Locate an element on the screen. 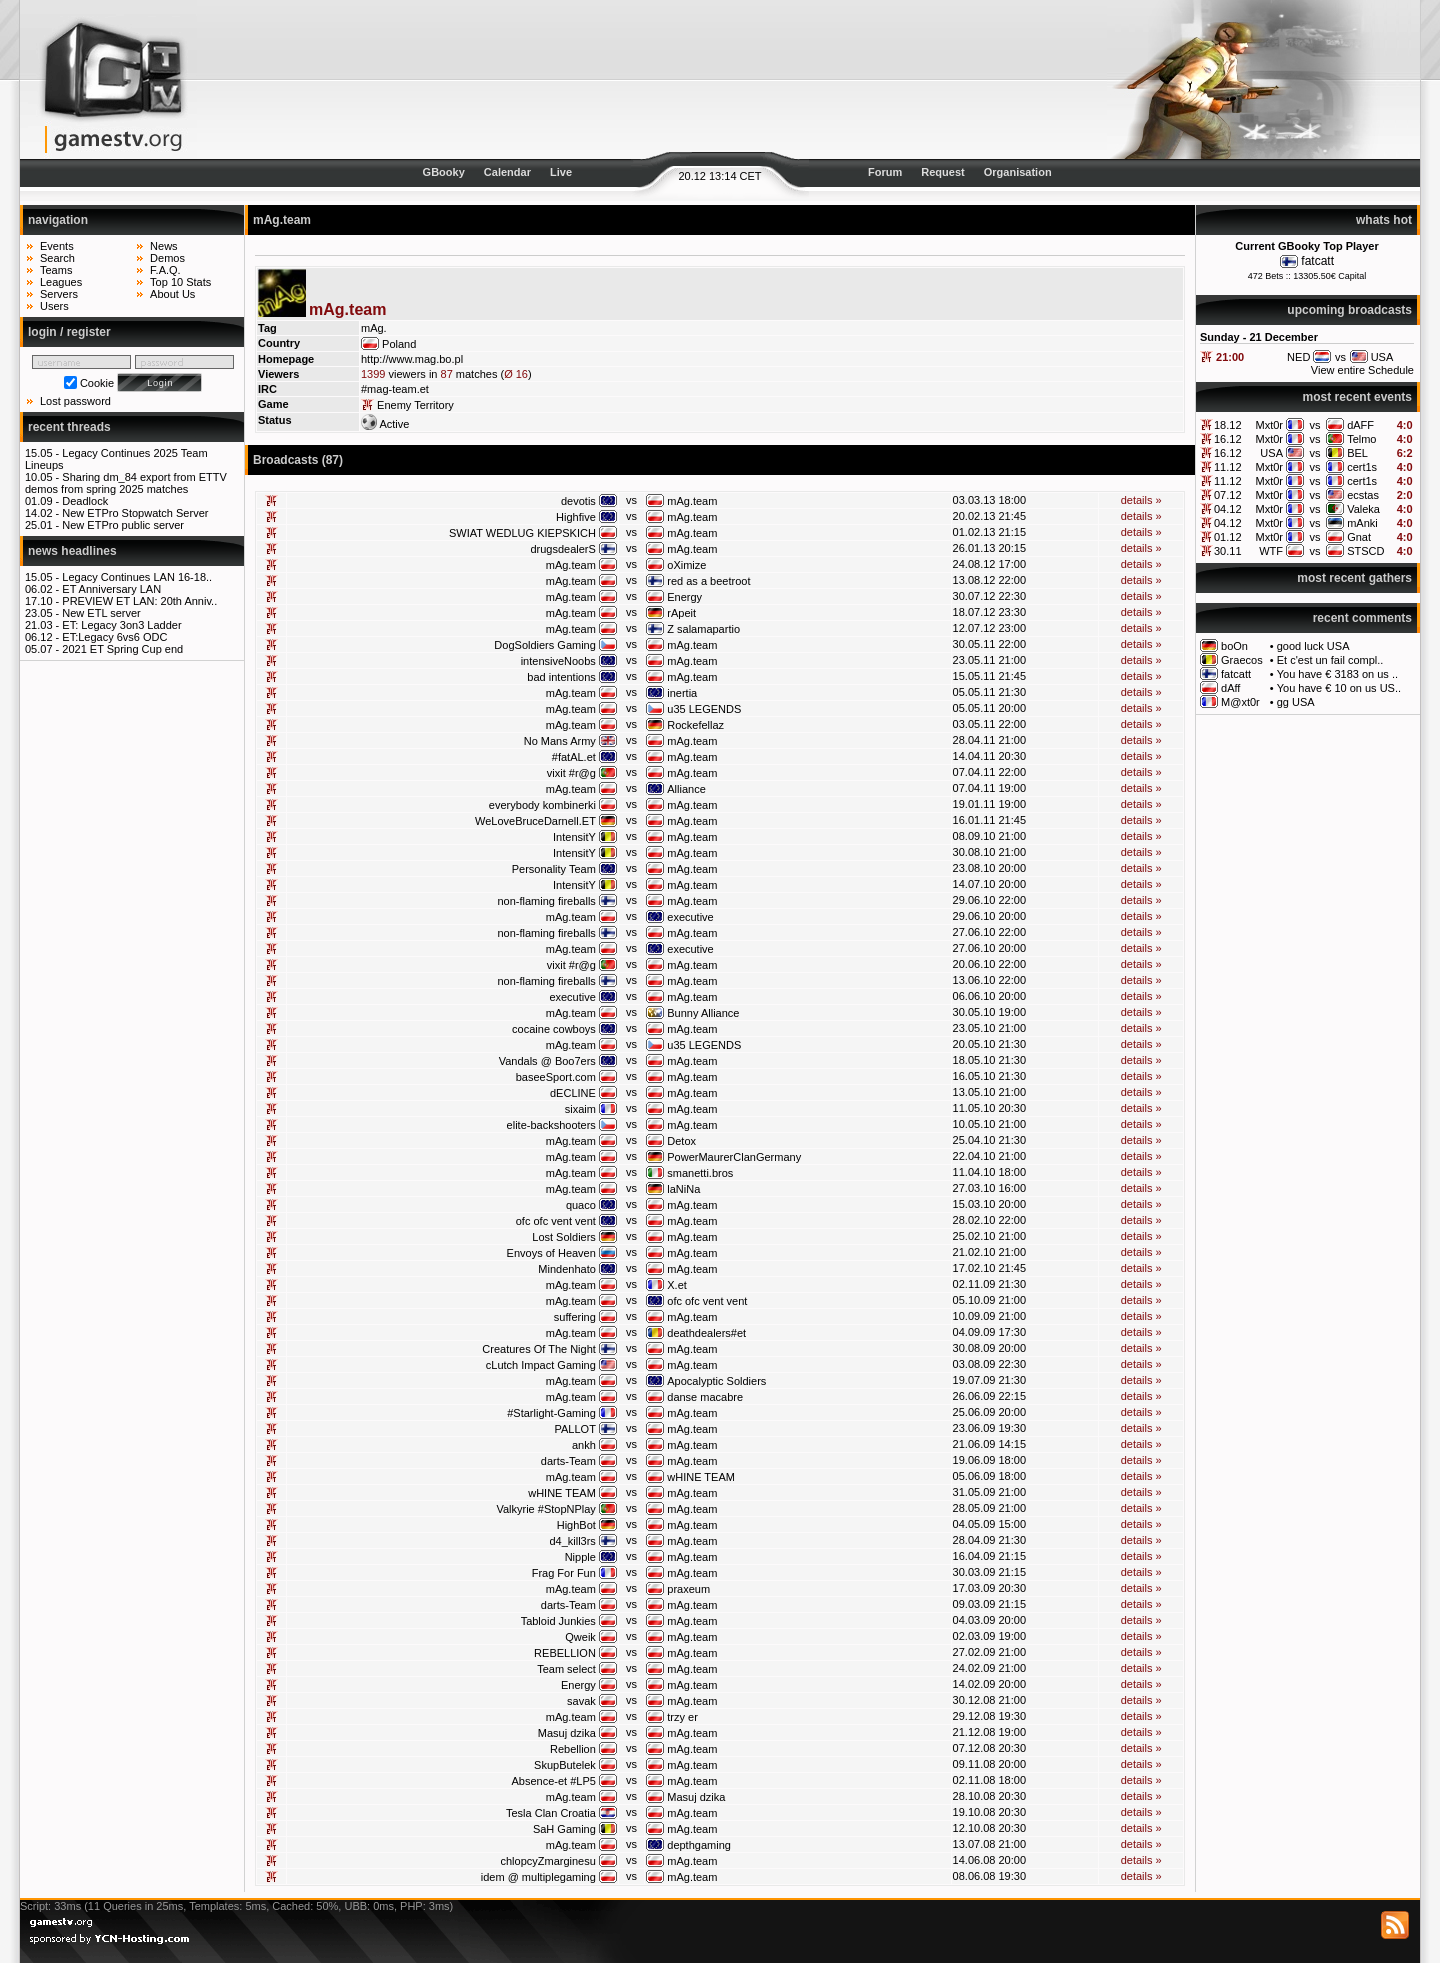  PALLOT is located at coordinates (574, 1429).